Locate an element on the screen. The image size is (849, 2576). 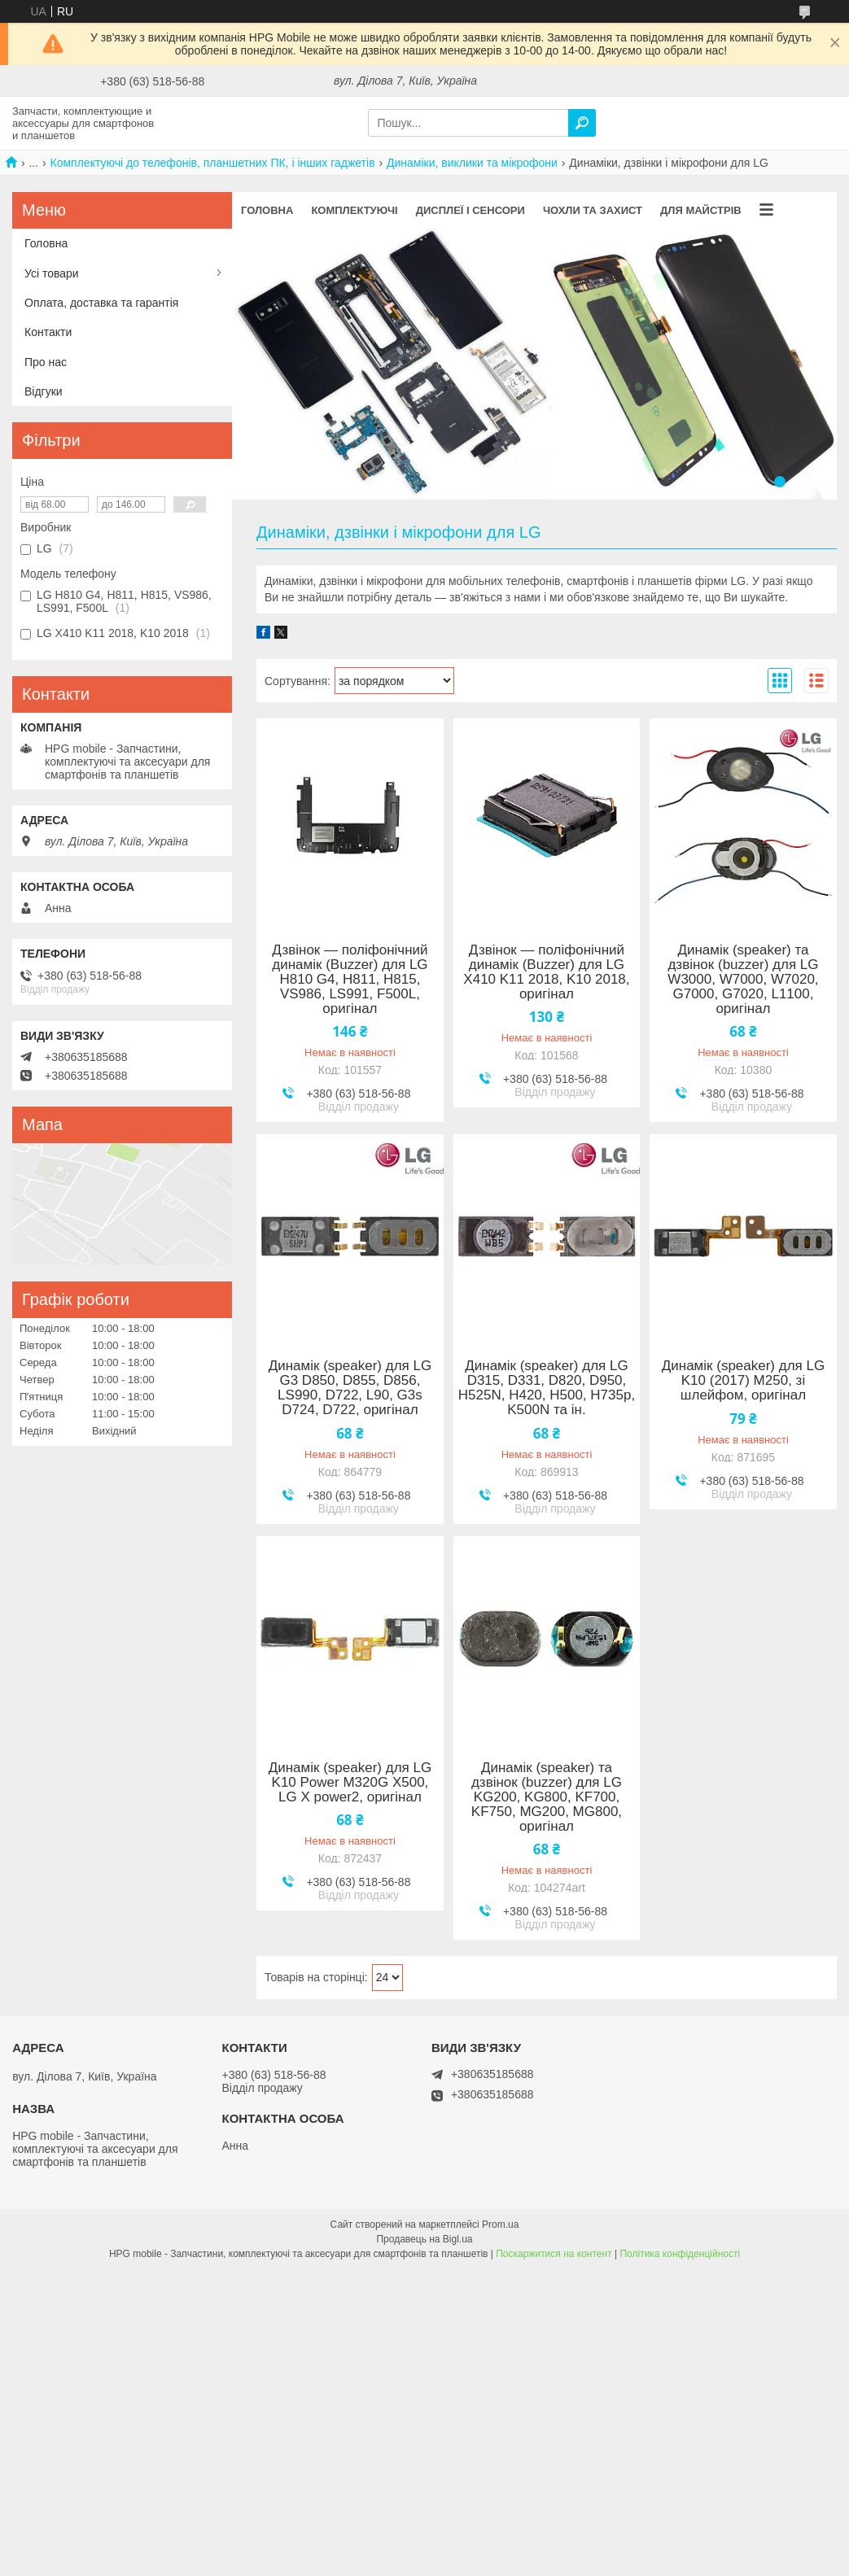
Відгуки is located at coordinates (43, 391).